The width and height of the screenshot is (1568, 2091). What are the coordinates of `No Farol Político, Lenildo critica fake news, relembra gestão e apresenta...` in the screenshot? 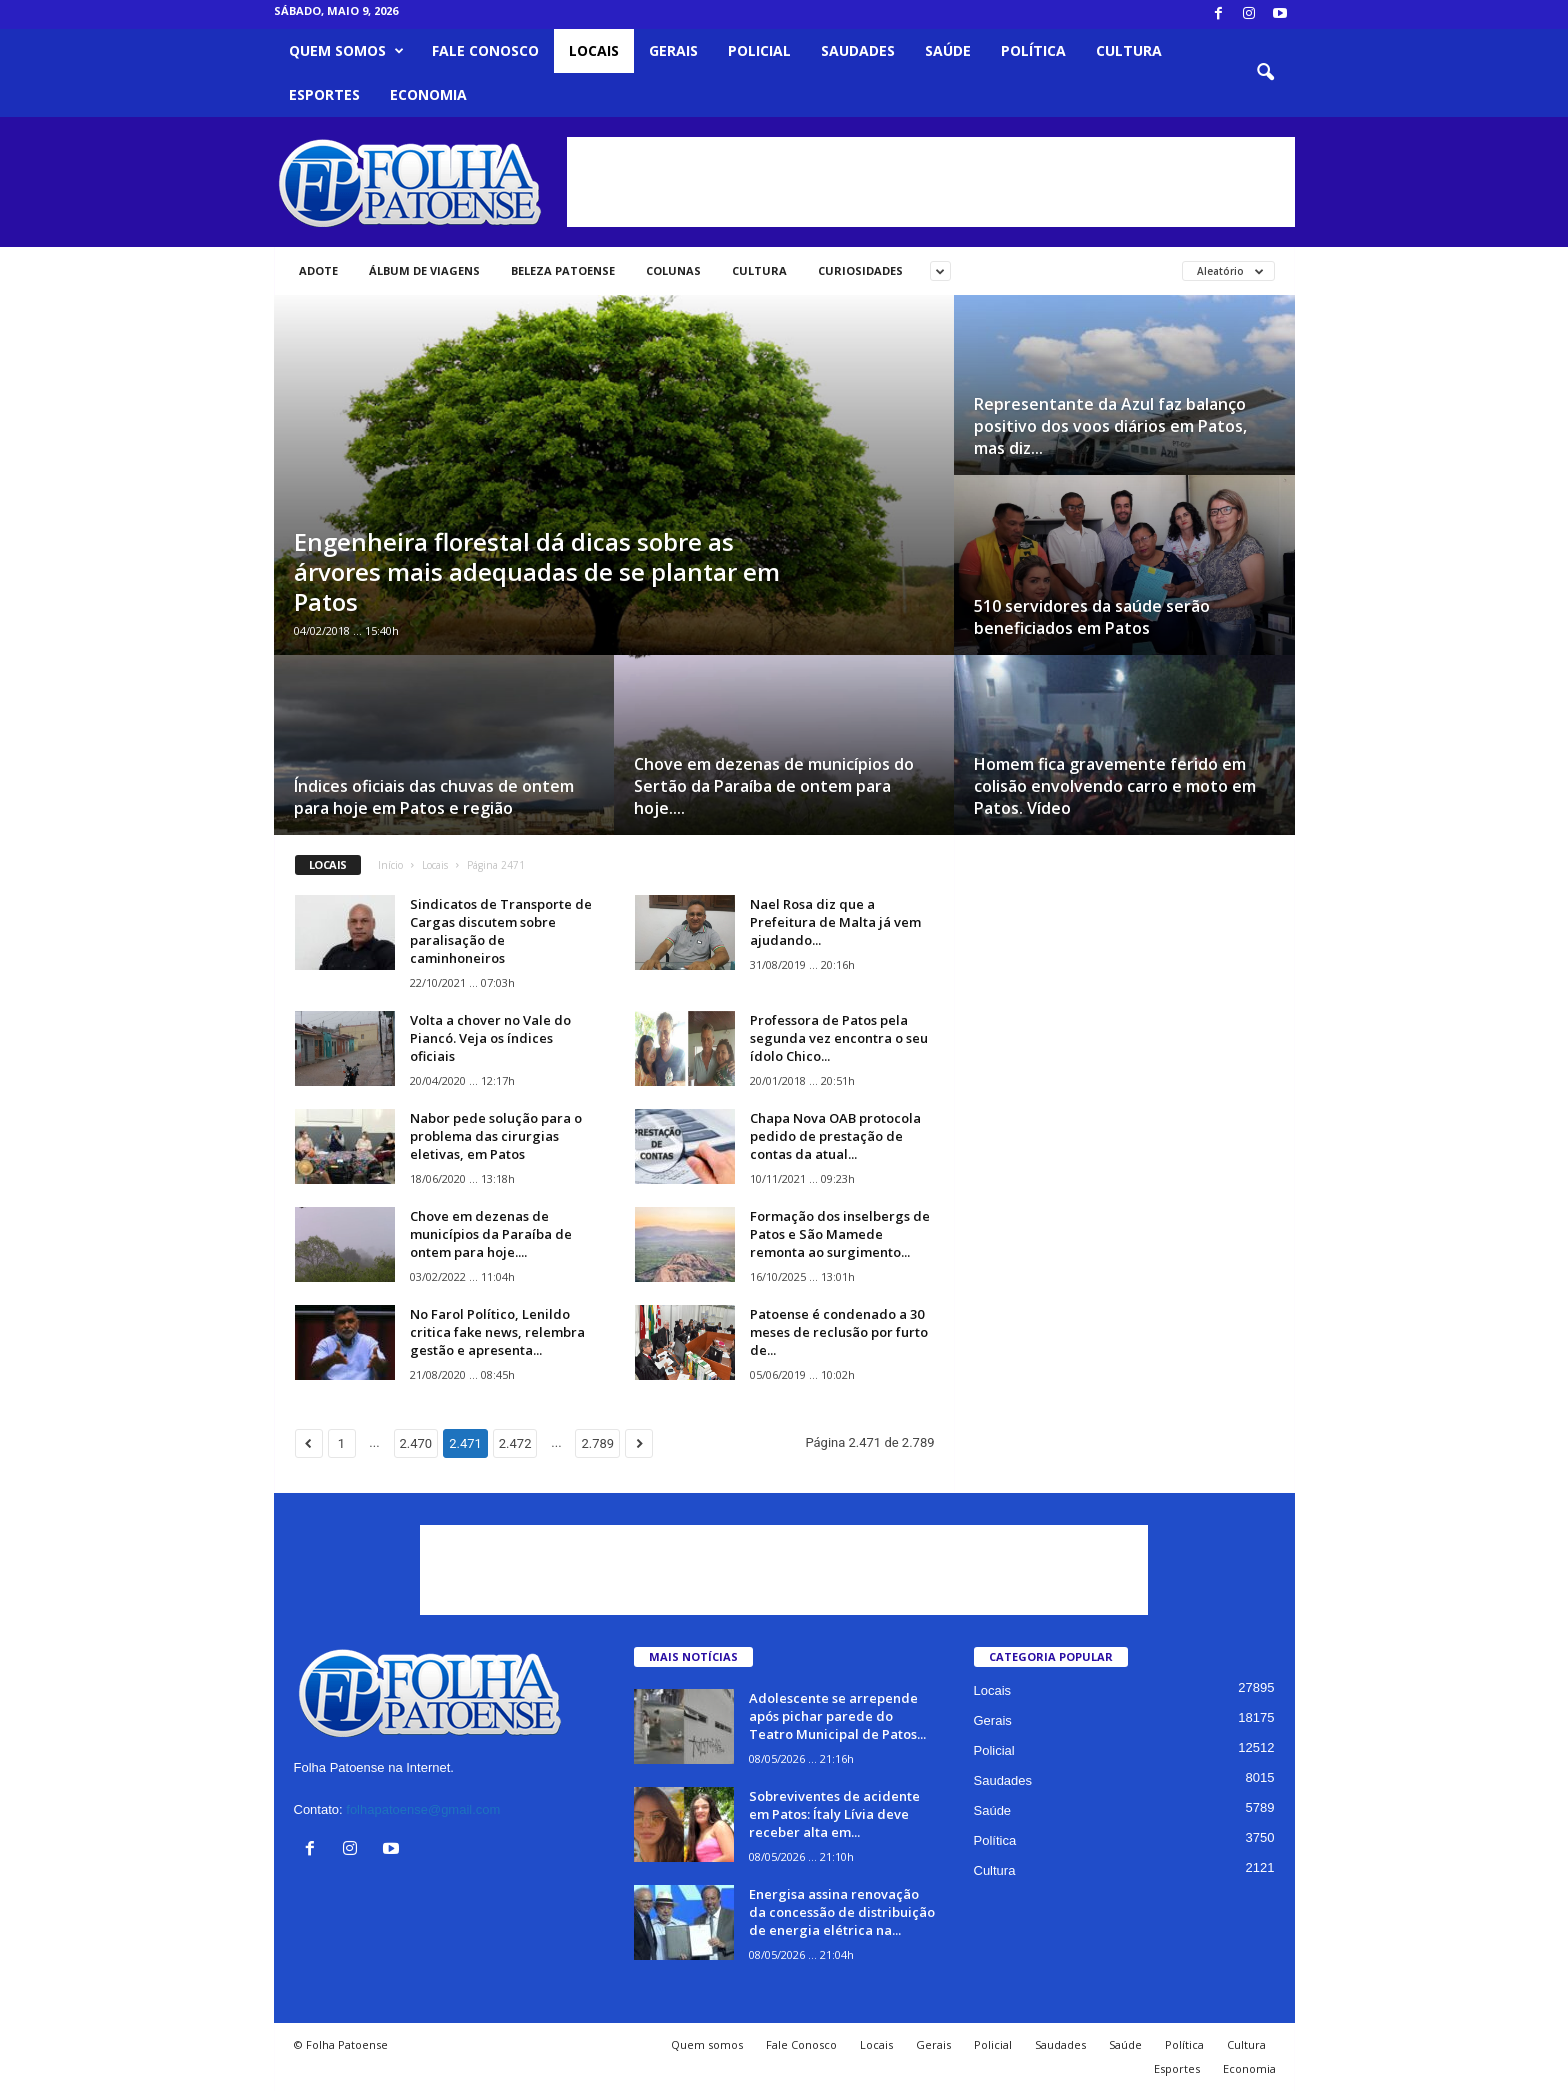 It's located at (497, 1332).